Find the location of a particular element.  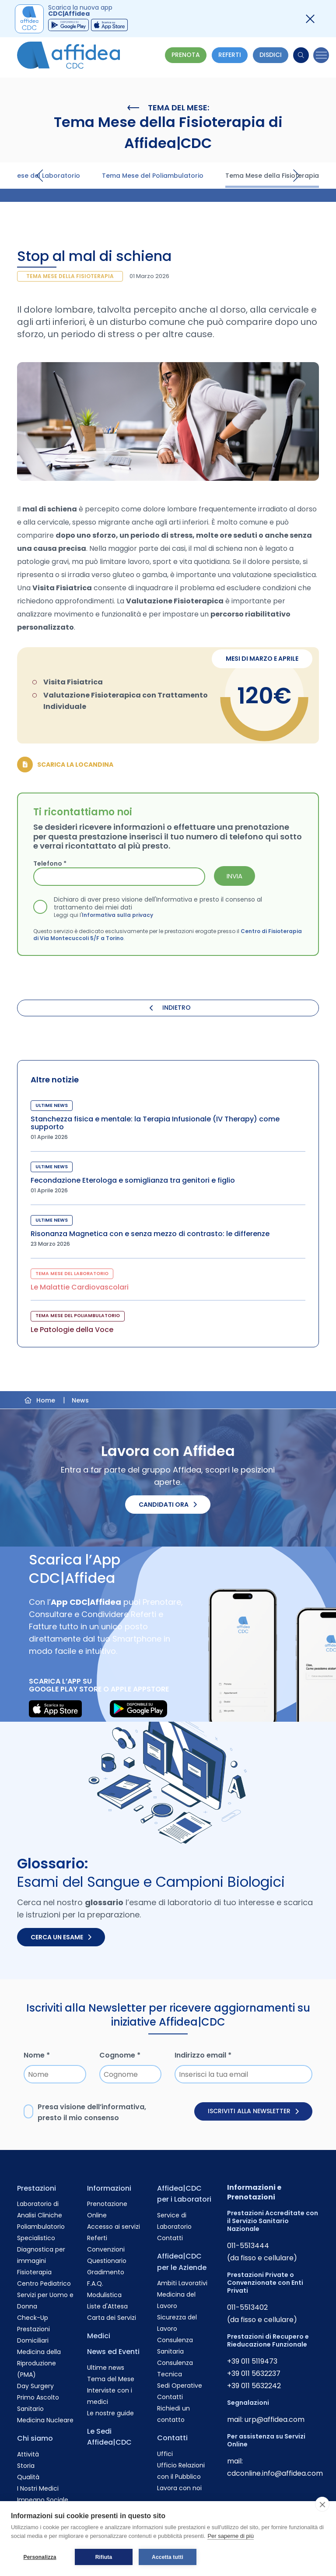

Nome * is located at coordinates (37, 2055).